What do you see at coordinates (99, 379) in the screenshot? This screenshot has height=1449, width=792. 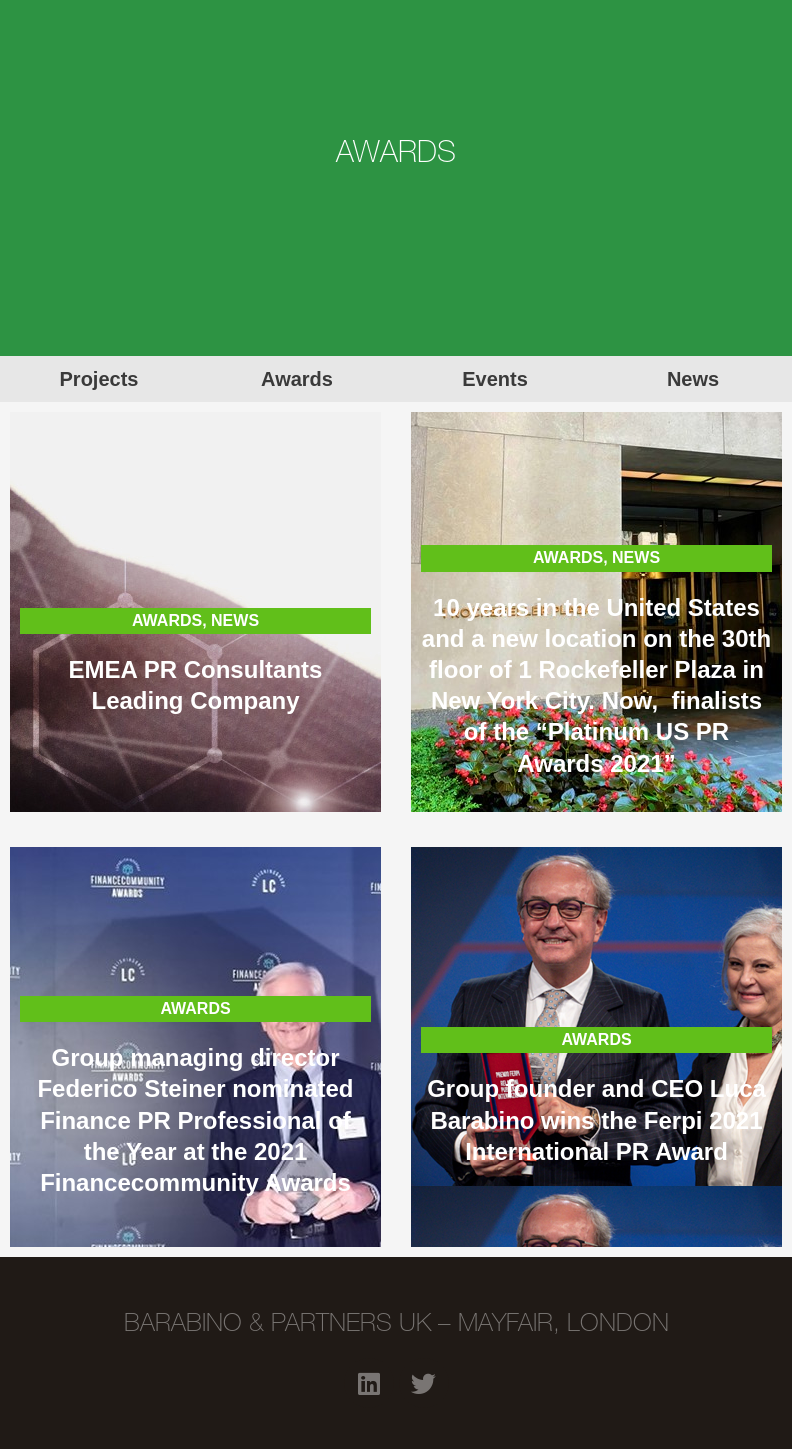 I see `Projects` at bounding box center [99, 379].